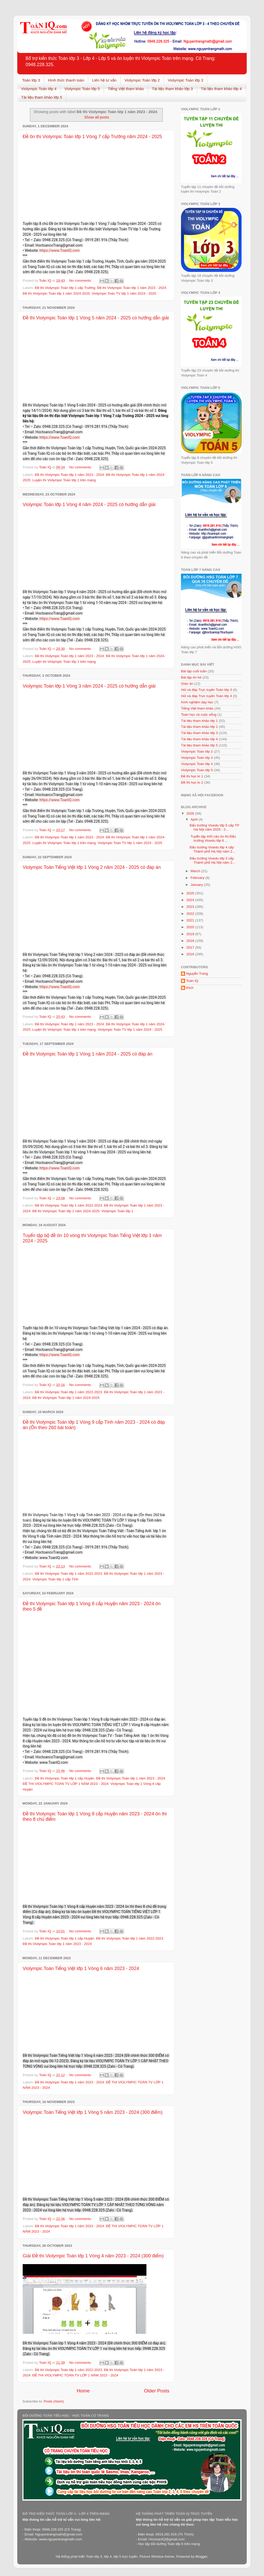 The image size is (264, 2576). Describe the element at coordinates (38, 88) in the screenshot. I see `Violympic Toán lớp 4` at that location.